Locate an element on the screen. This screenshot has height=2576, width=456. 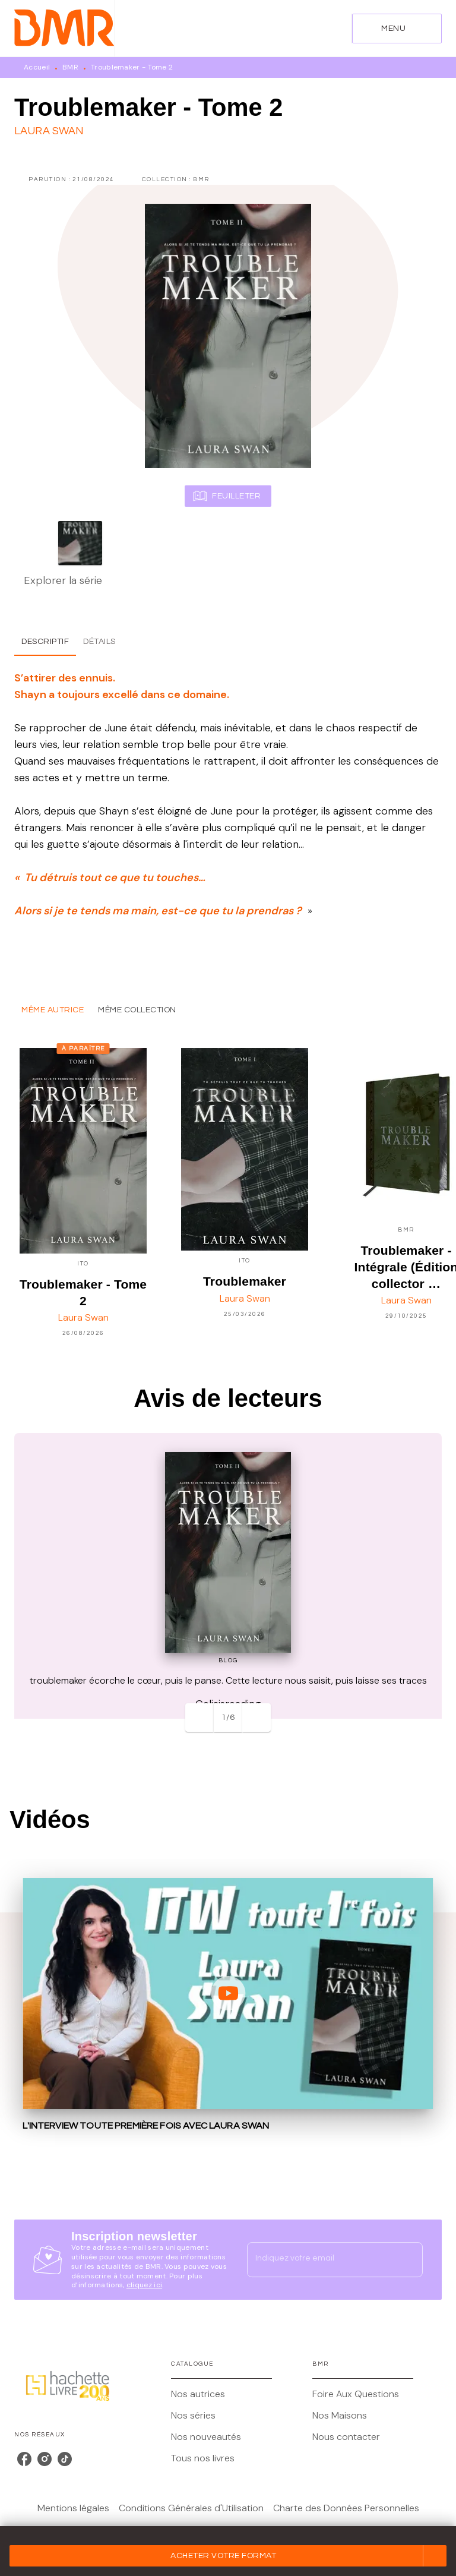
[listitem] is located at coordinates (24, 2459).